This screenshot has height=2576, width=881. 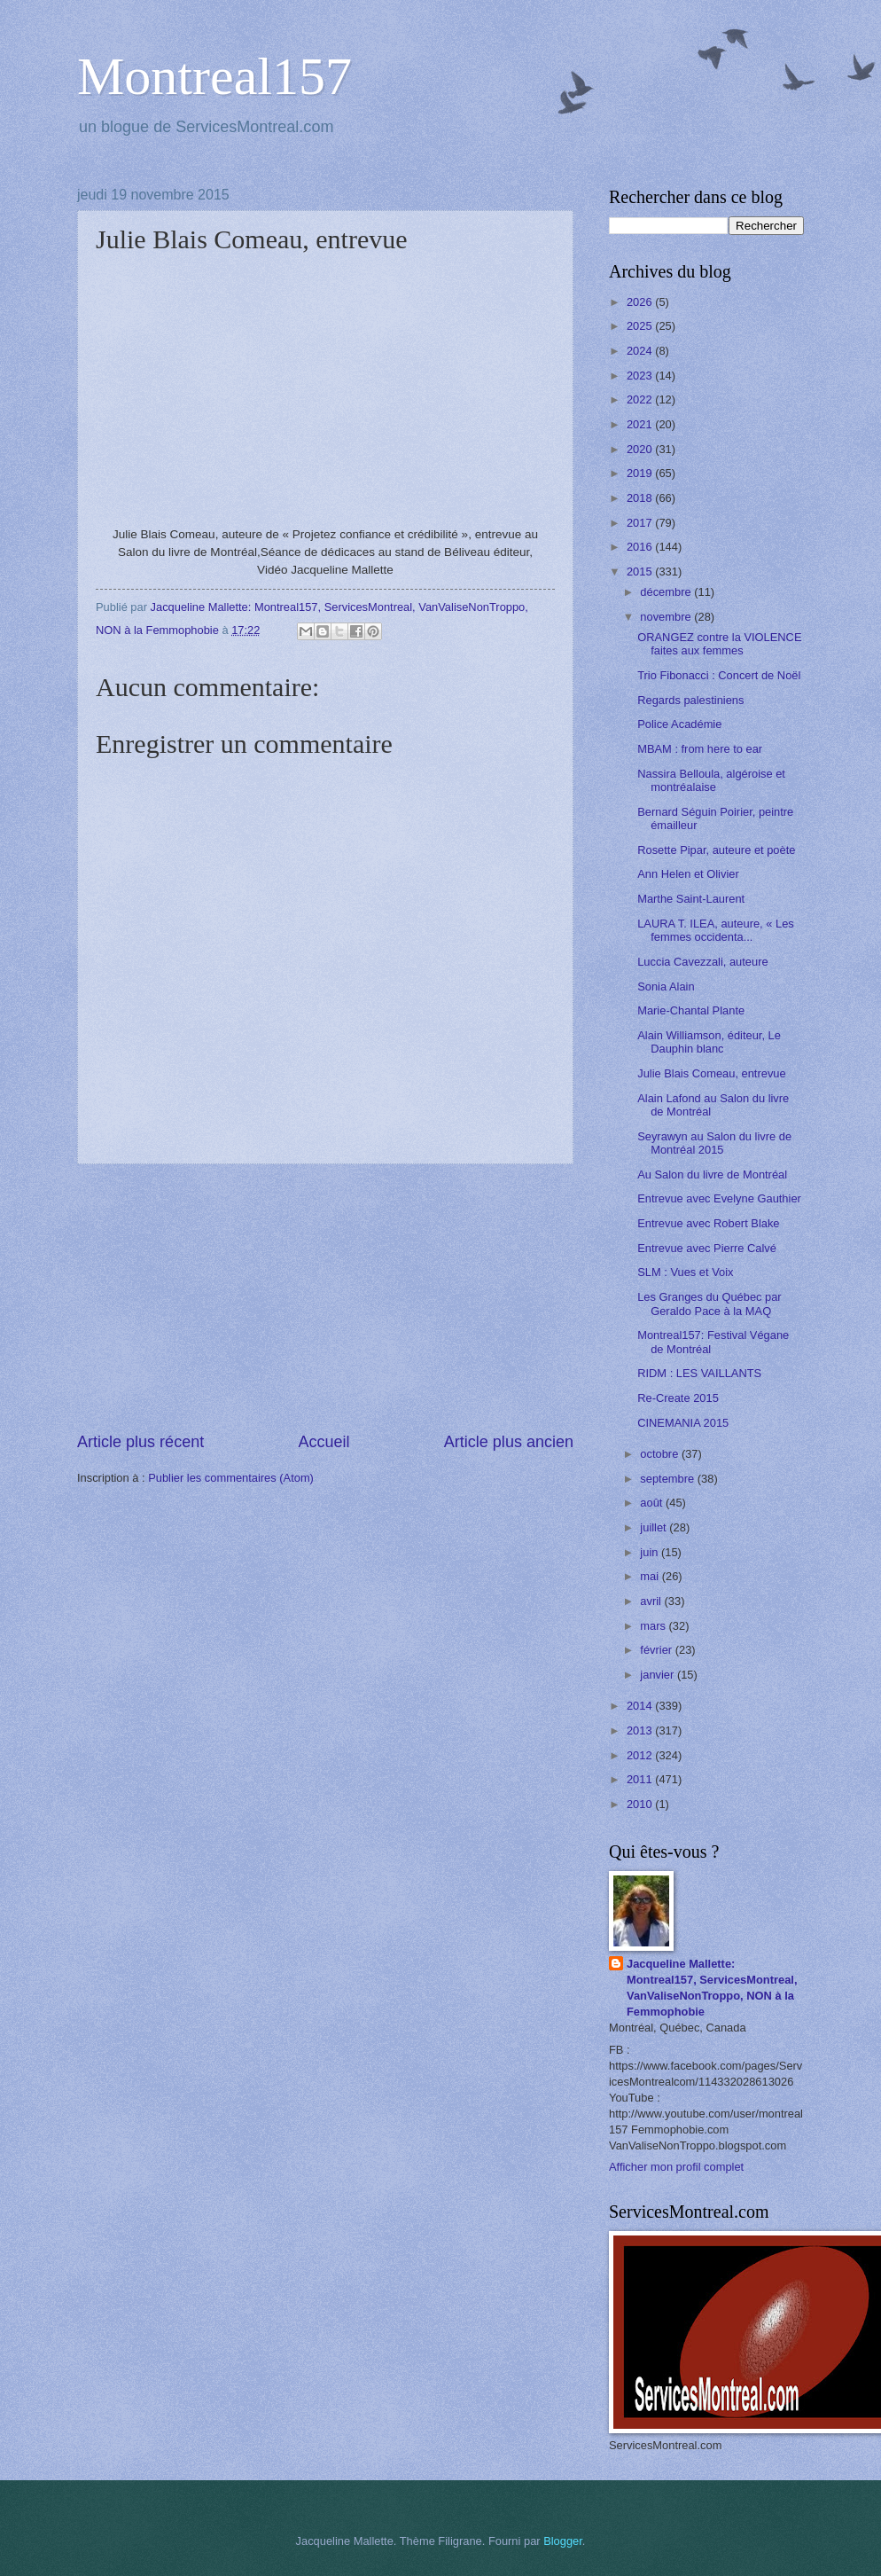 I want to click on LAURA T. ILEA, auteure, « Les femmes occidenta..., so click(x=715, y=930).